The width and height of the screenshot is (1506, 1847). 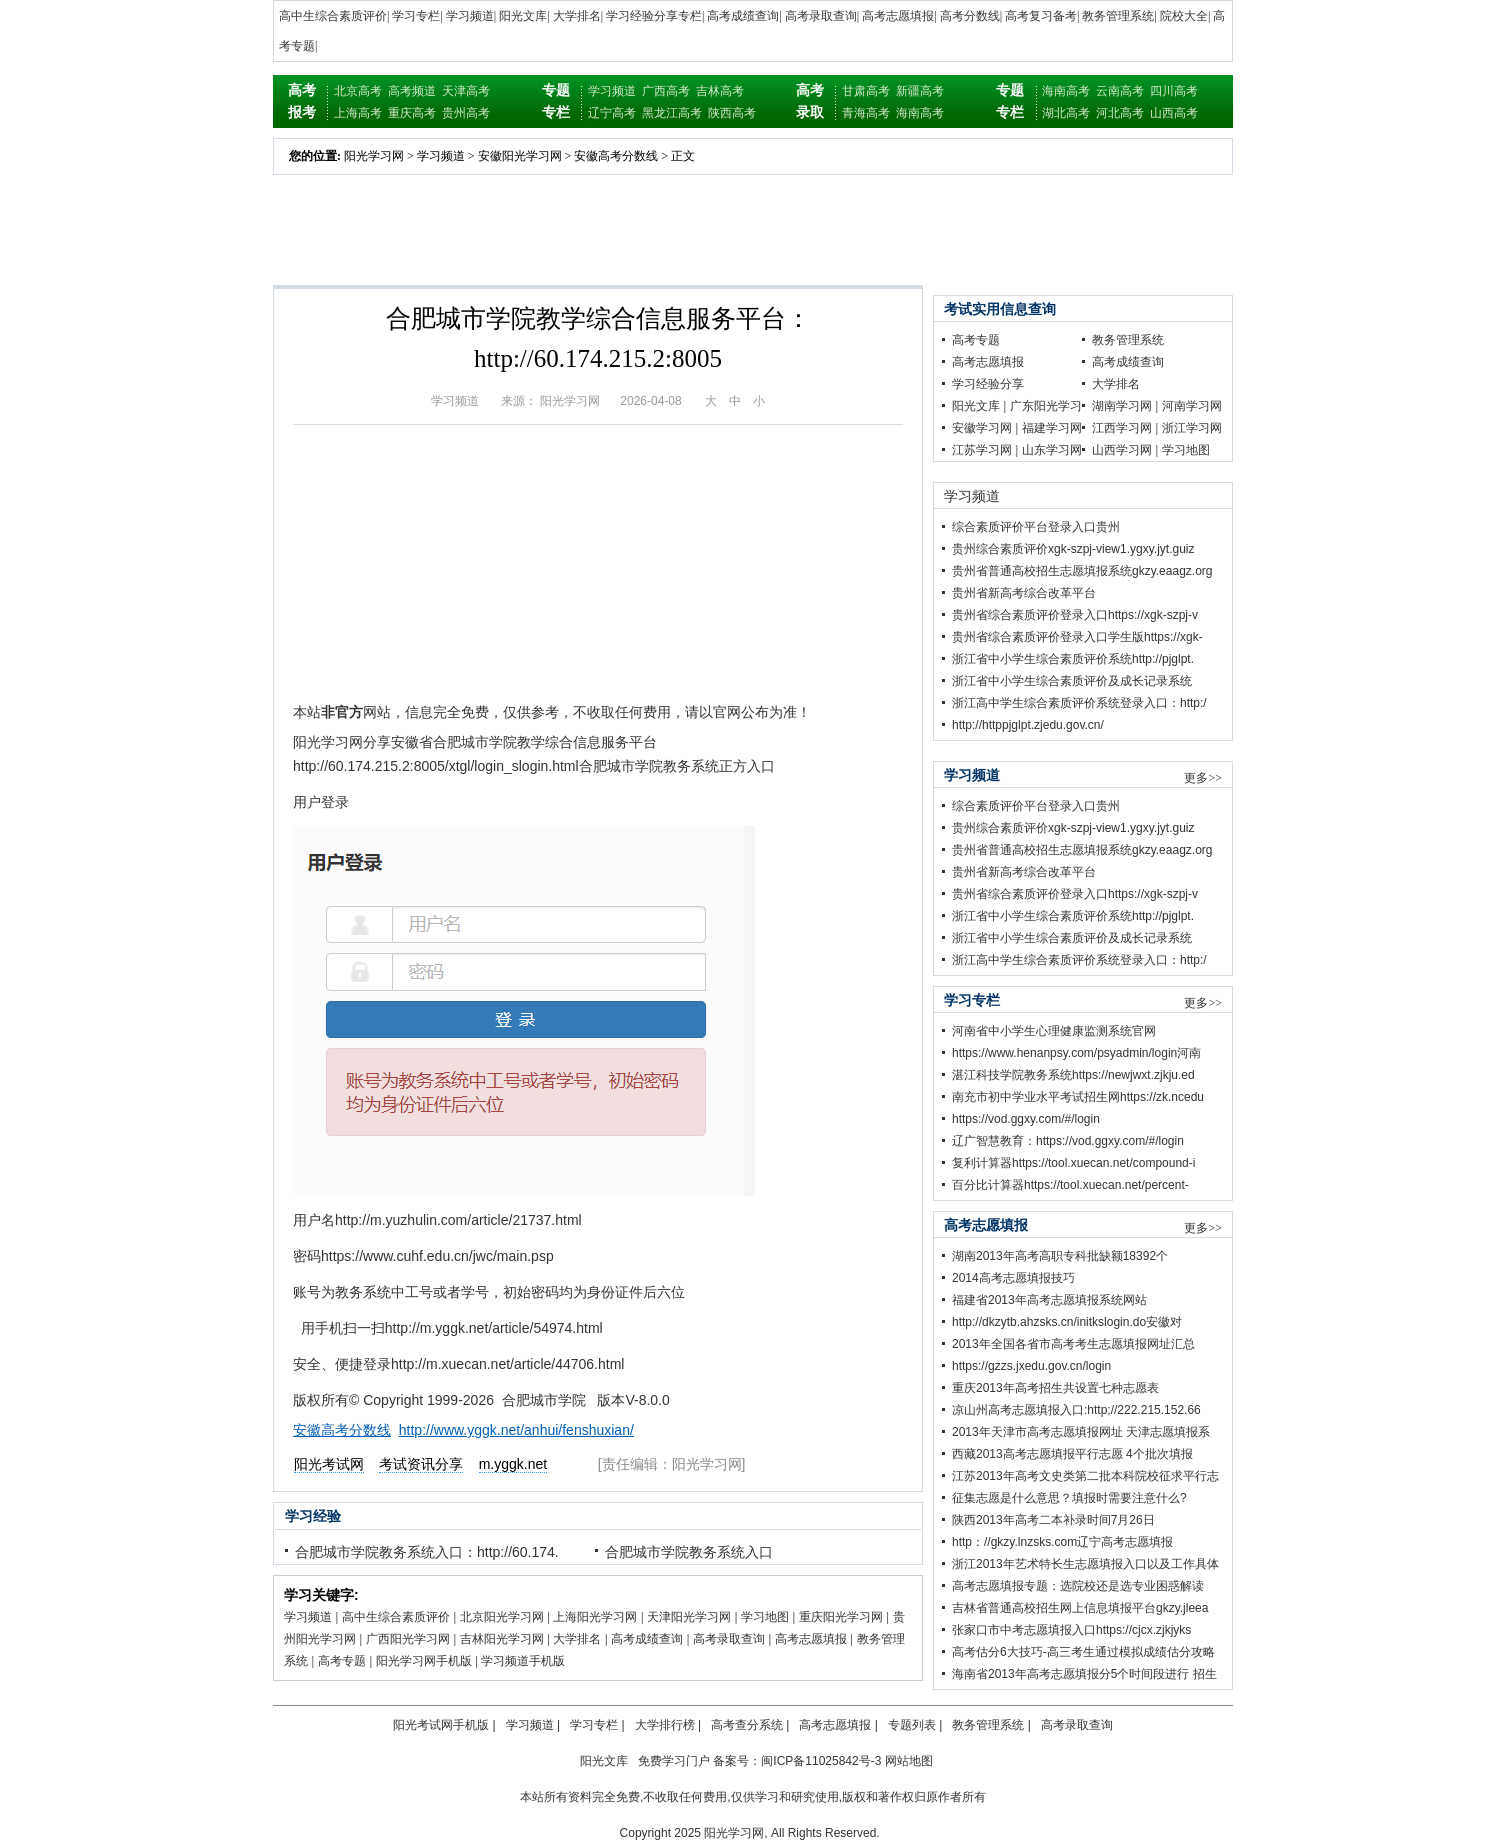 What do you see at coordinates (1120, 113) in the screenshot?
I see `河北高考` at bounding box center [1120, 113].